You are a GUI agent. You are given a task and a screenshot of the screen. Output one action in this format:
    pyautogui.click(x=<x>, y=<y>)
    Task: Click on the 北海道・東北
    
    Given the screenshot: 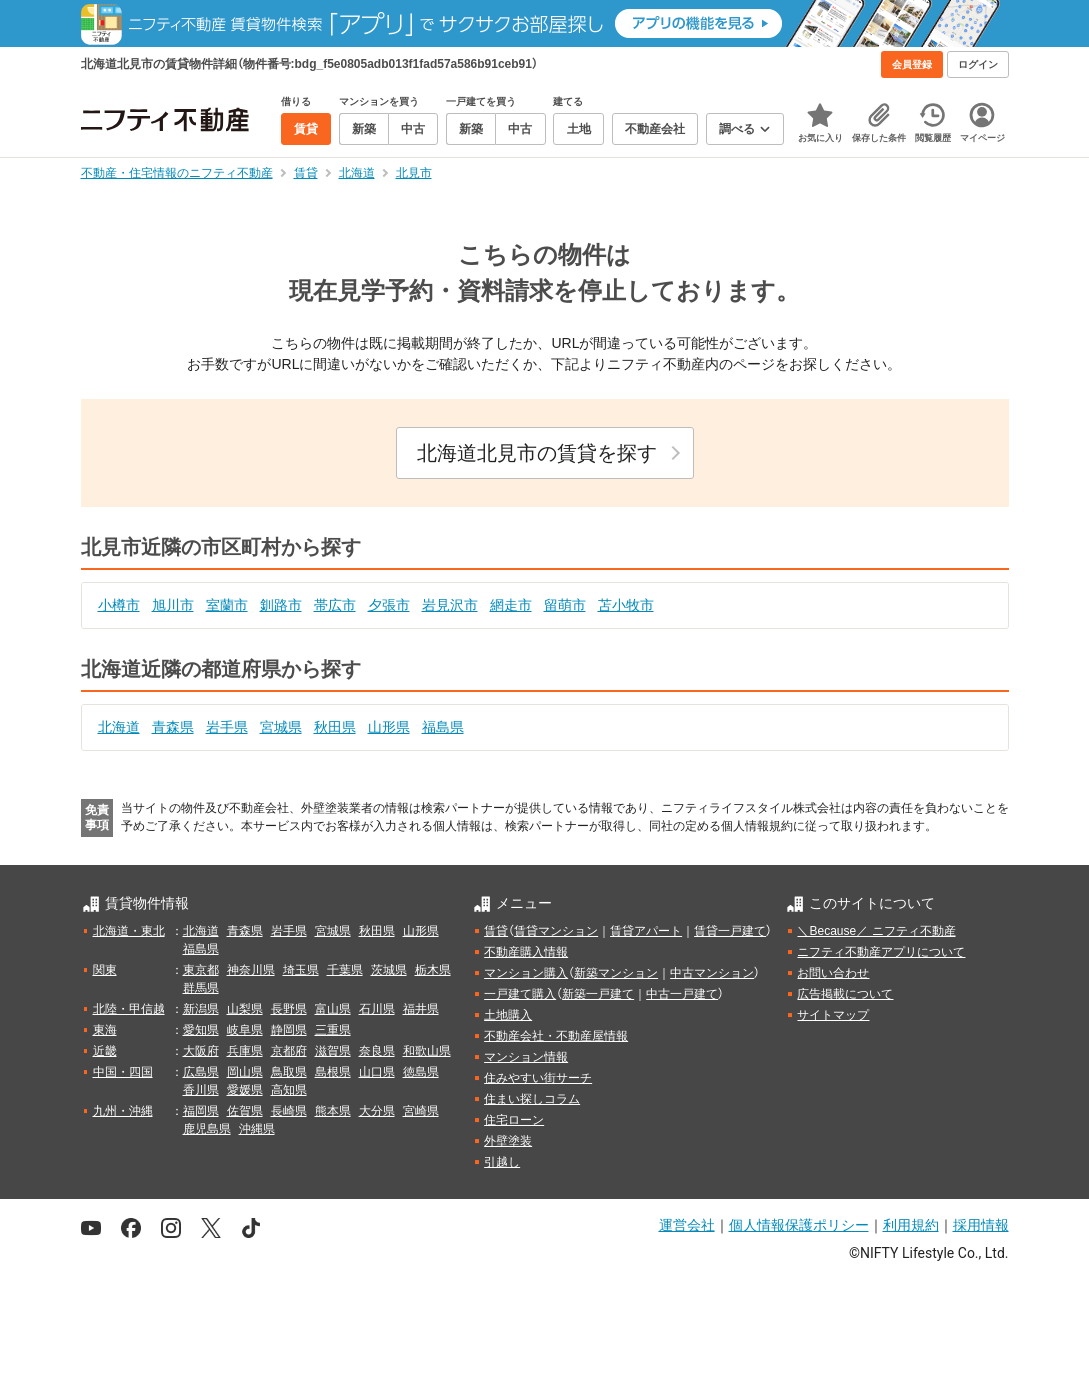 What is the action you would take?
    pyautogui.click(x=129, y=931)
    